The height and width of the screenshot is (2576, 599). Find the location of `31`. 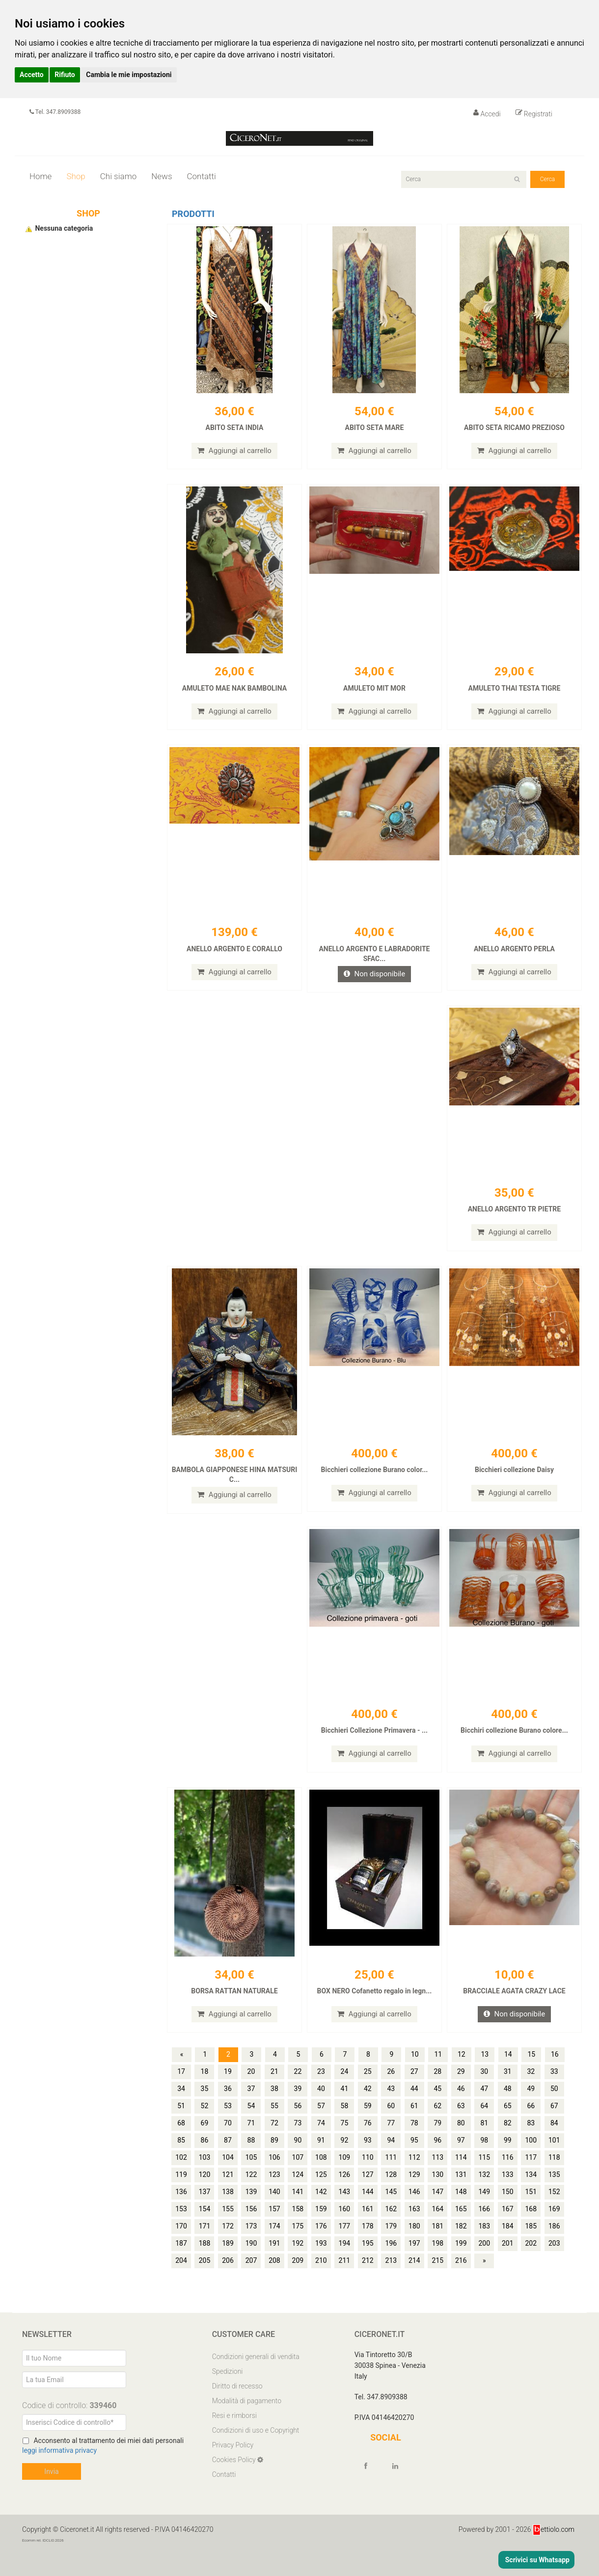

31 is located at coordinates (508, 2071).